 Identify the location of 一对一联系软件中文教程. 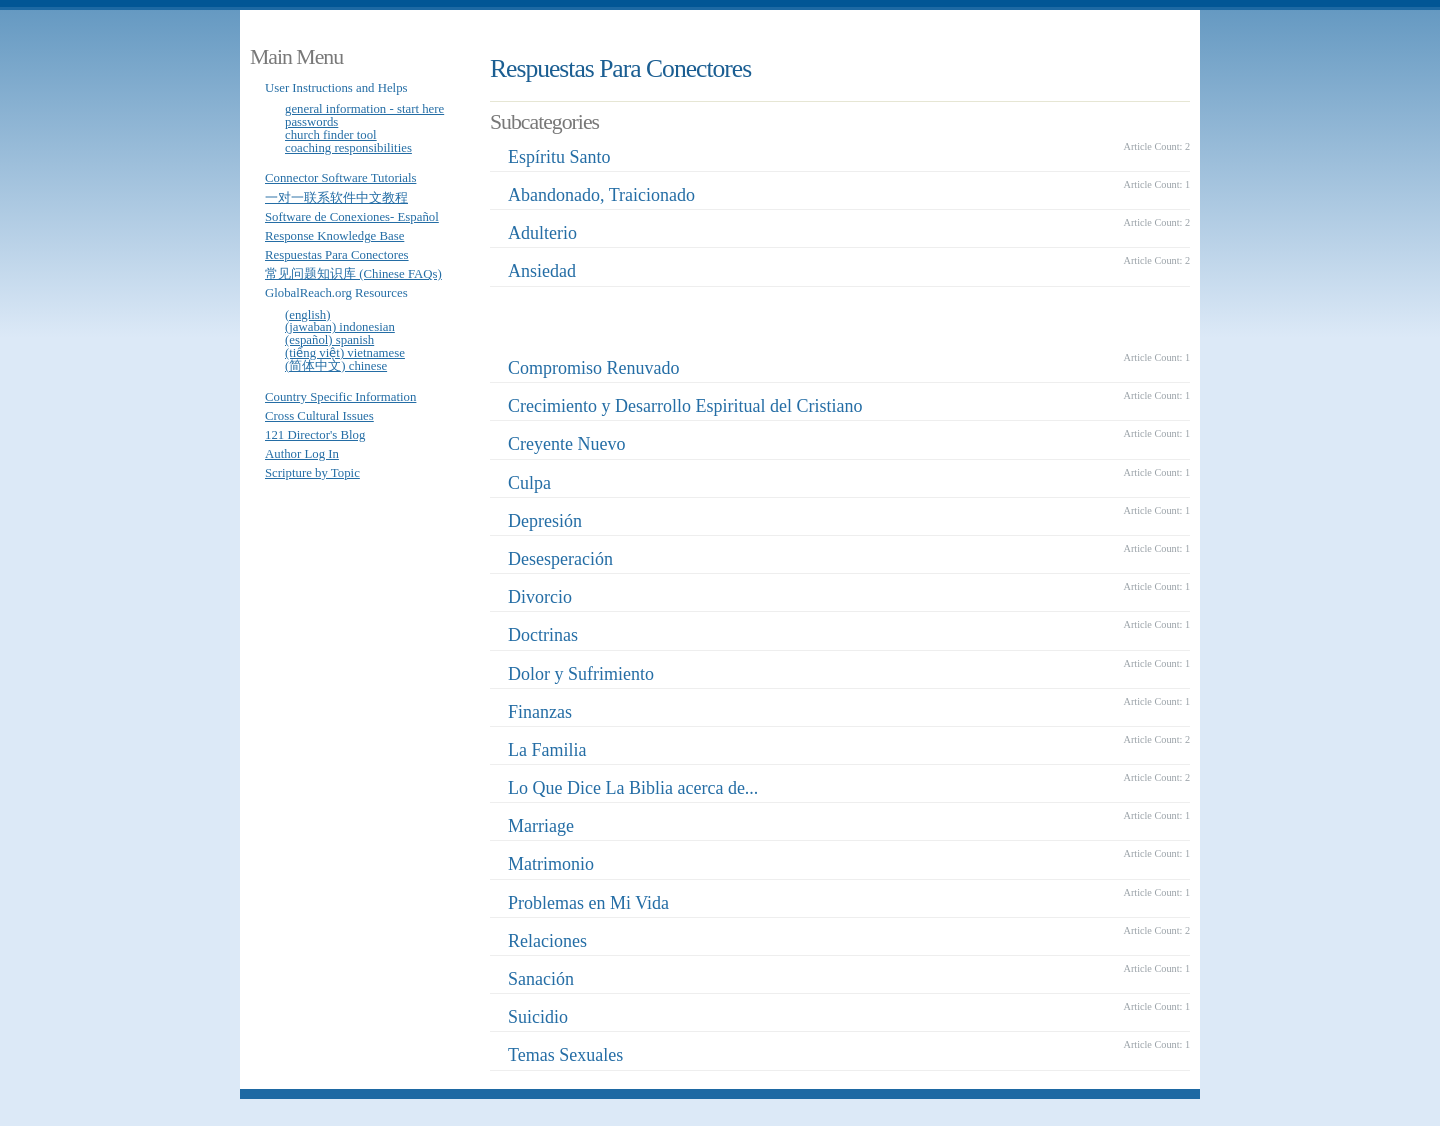
(336, 198).